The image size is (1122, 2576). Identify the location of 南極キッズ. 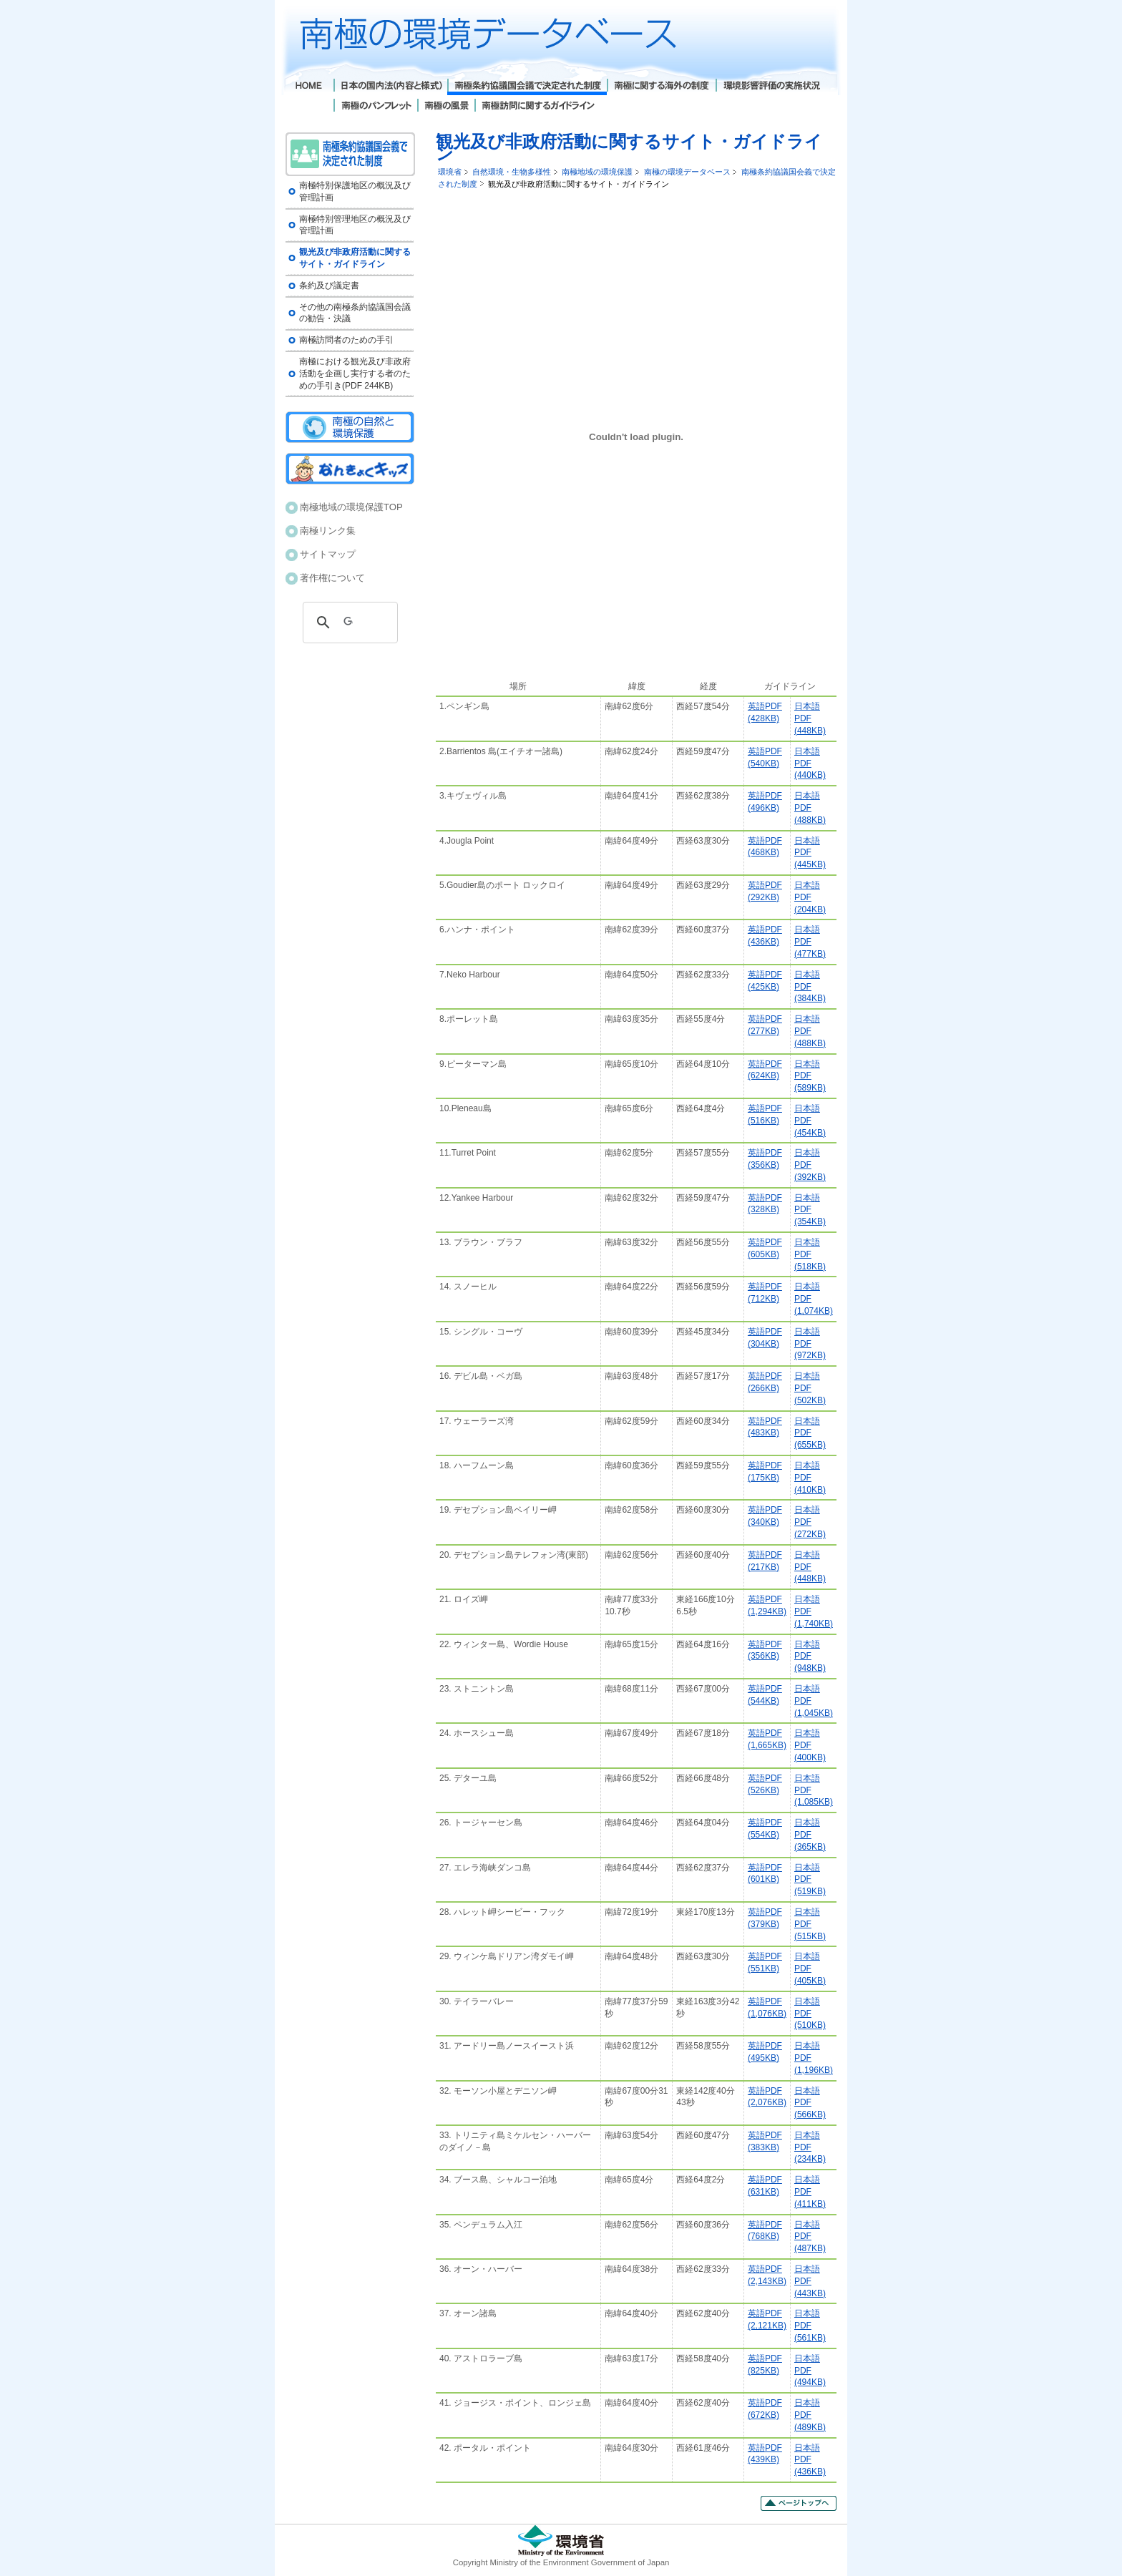
(350, 468).